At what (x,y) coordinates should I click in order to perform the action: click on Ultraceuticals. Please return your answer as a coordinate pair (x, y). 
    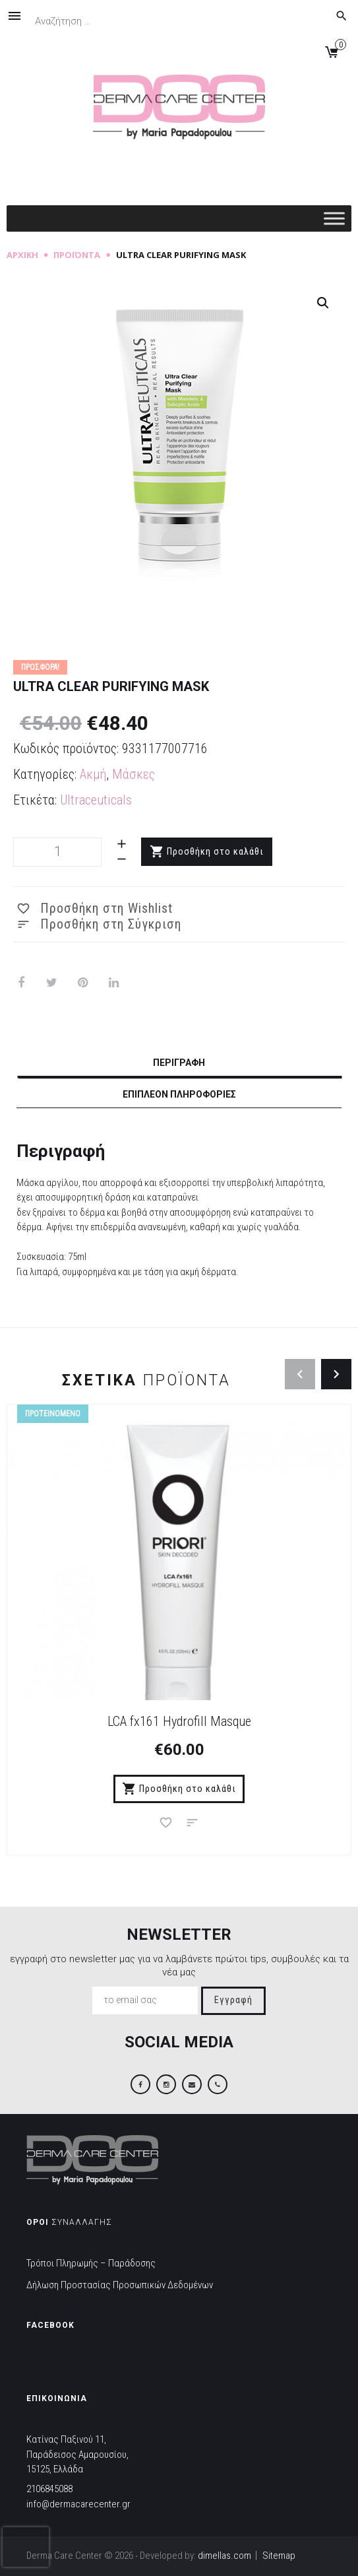
    Looking at the image, I should click on (96, 800).